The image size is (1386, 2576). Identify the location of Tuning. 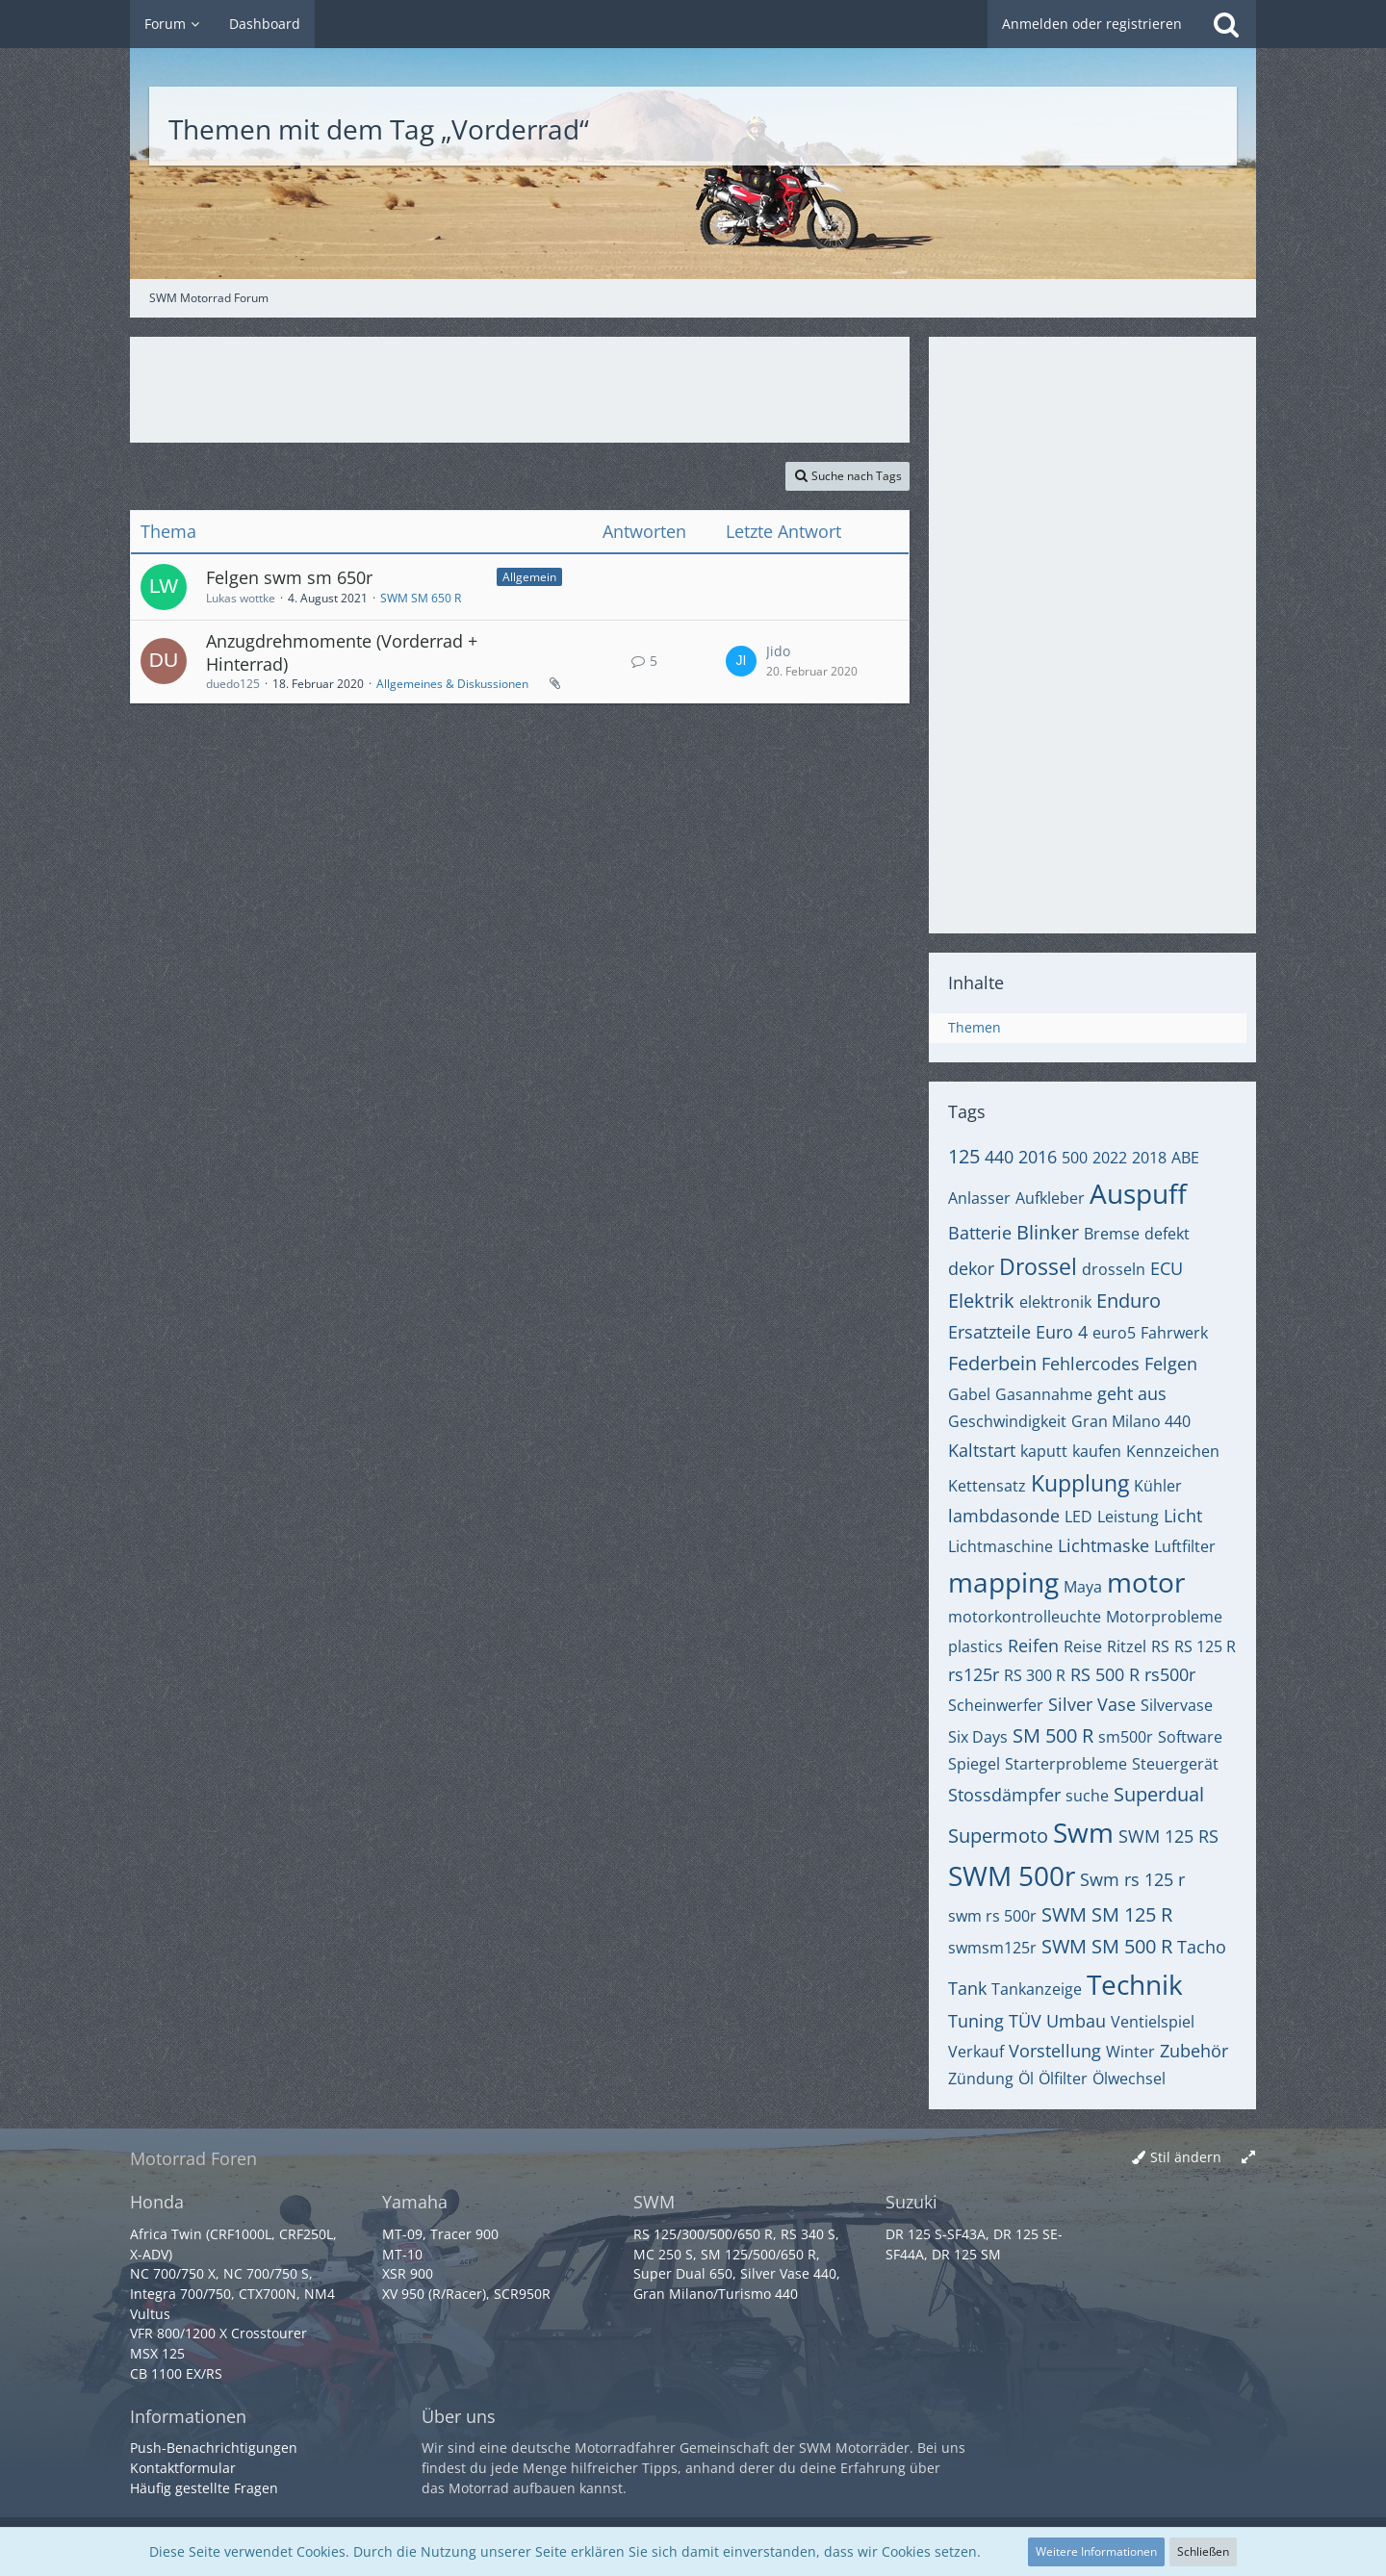
(976, 2020).